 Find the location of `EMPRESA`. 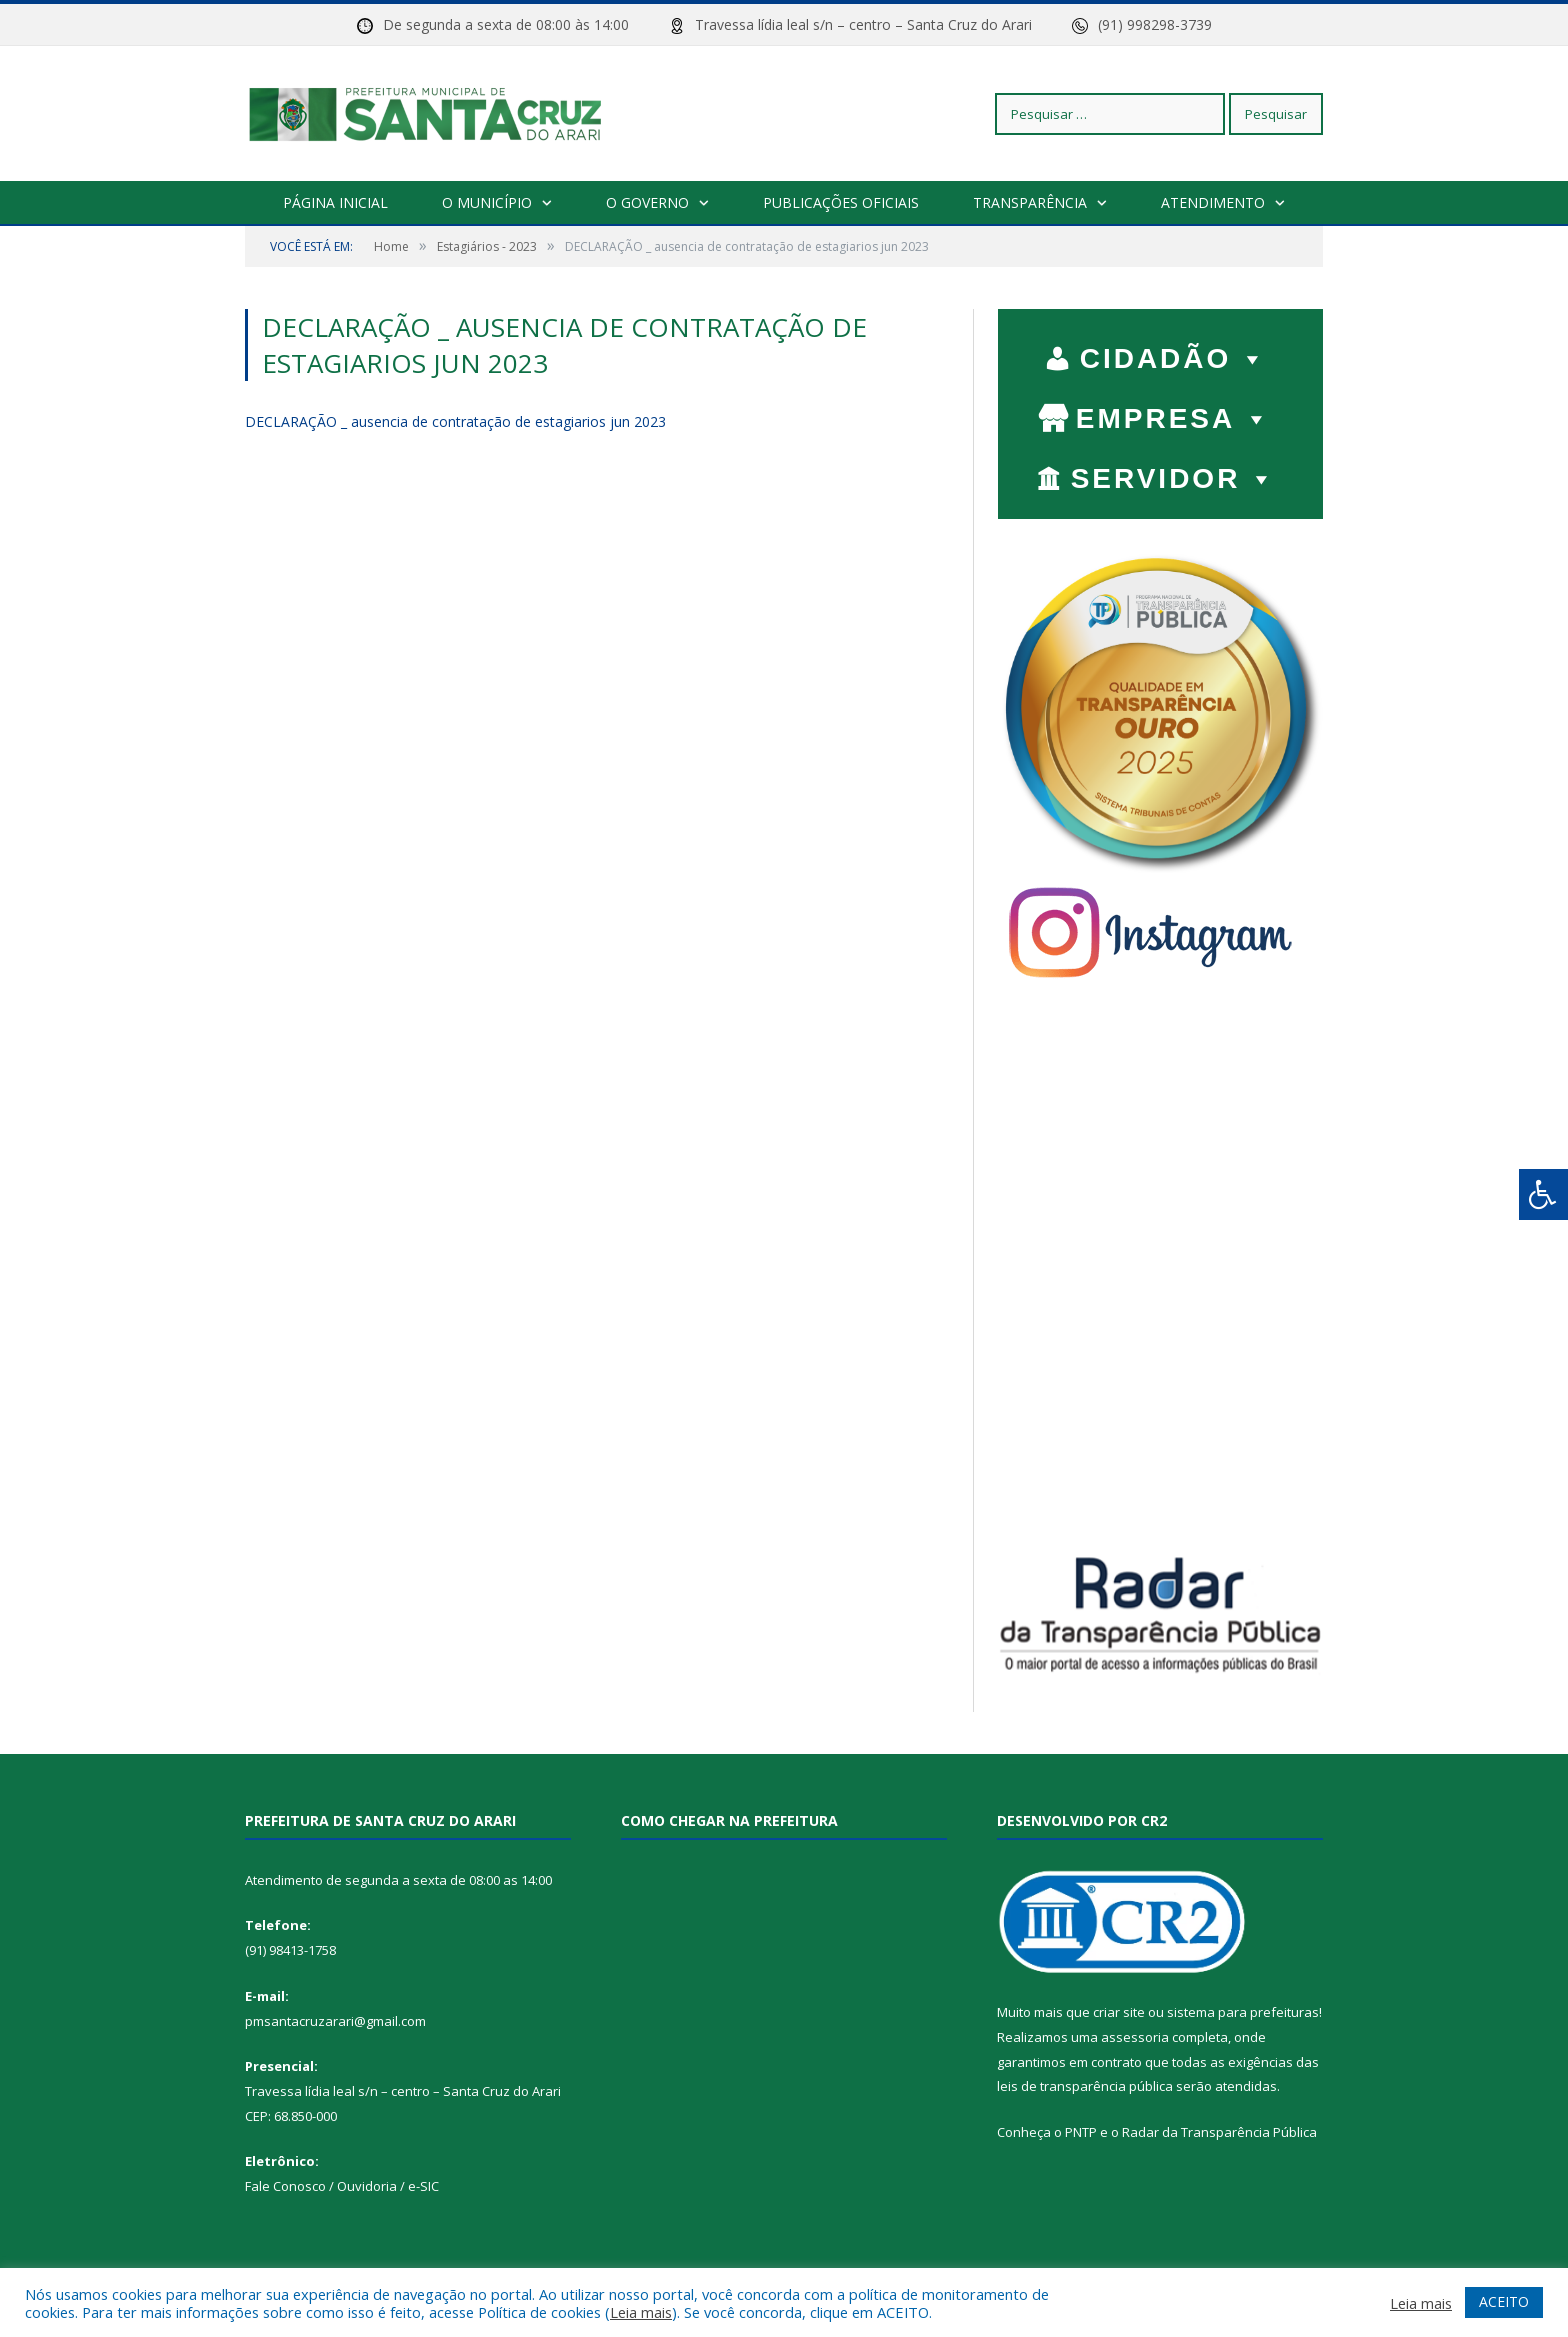

EMPRESA is located at coordinates (1174, 414).